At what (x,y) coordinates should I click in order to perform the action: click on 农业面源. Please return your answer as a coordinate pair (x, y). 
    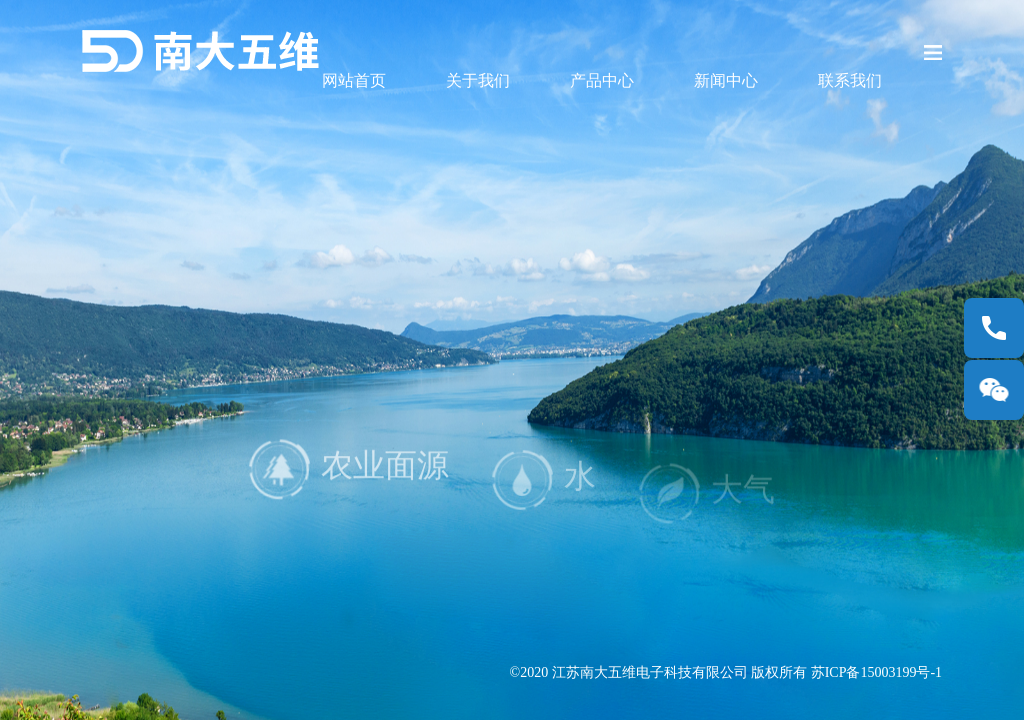
    Looking at the image, I should click on (349, 482).